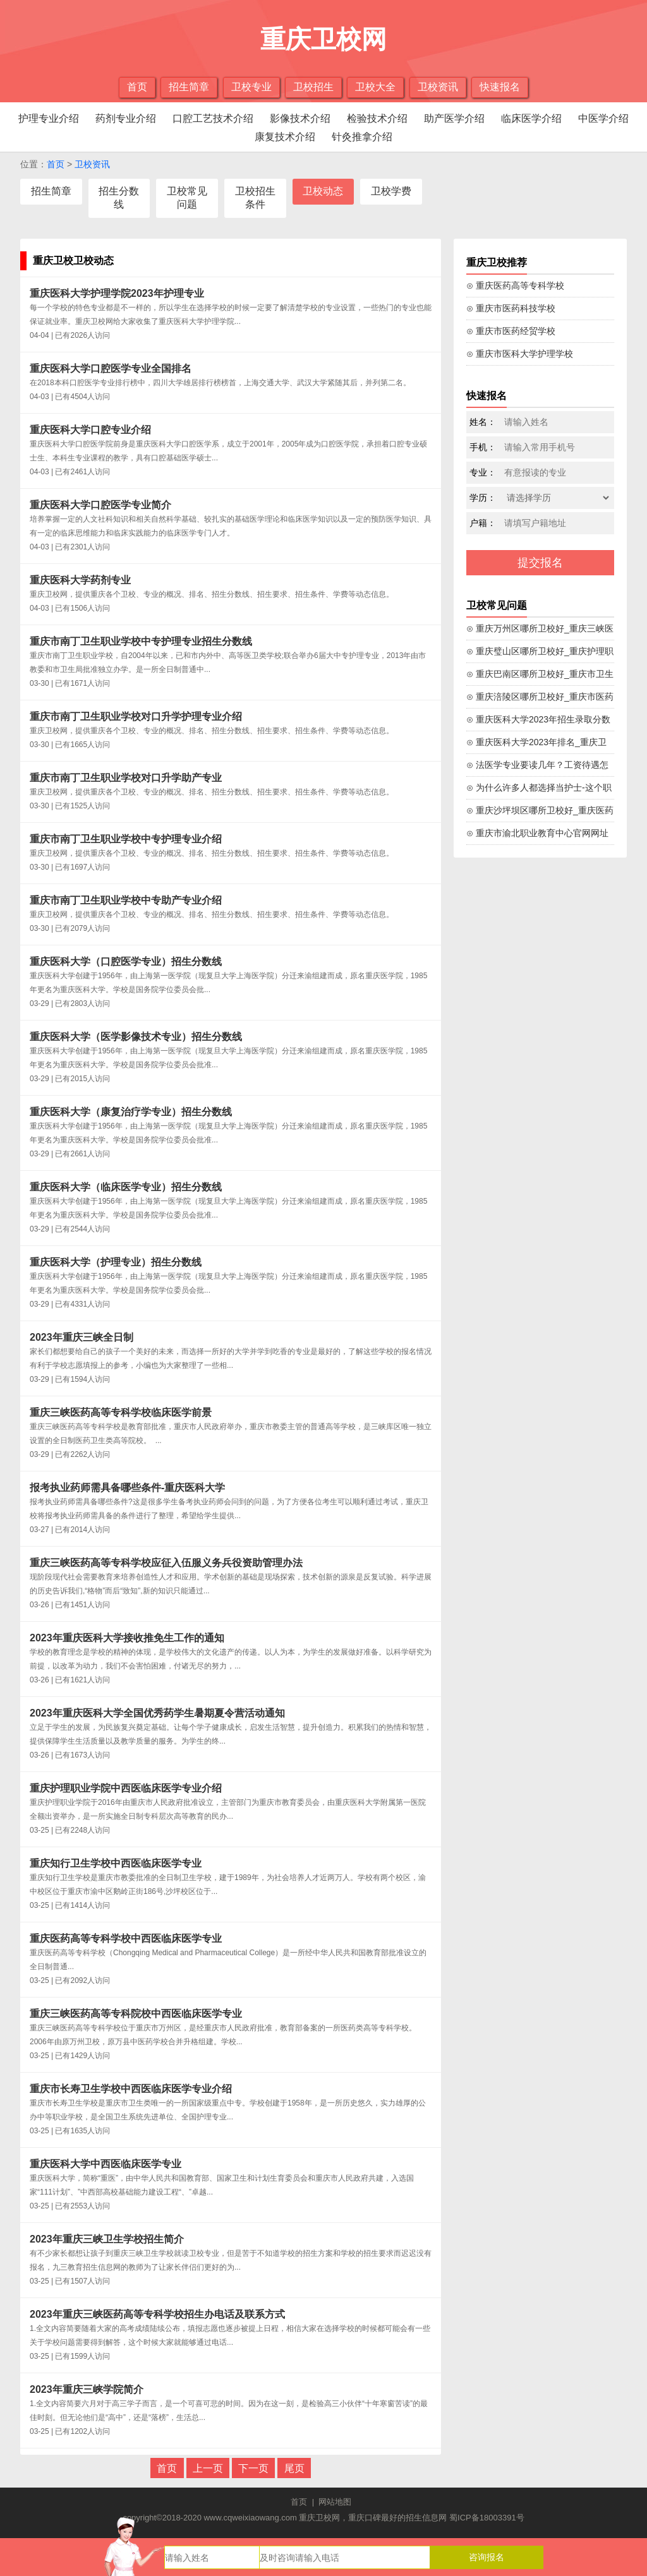  What do you see at coordinates (137, 86) in the screenshot?
I see `首页` at bounding box center [137, 86].